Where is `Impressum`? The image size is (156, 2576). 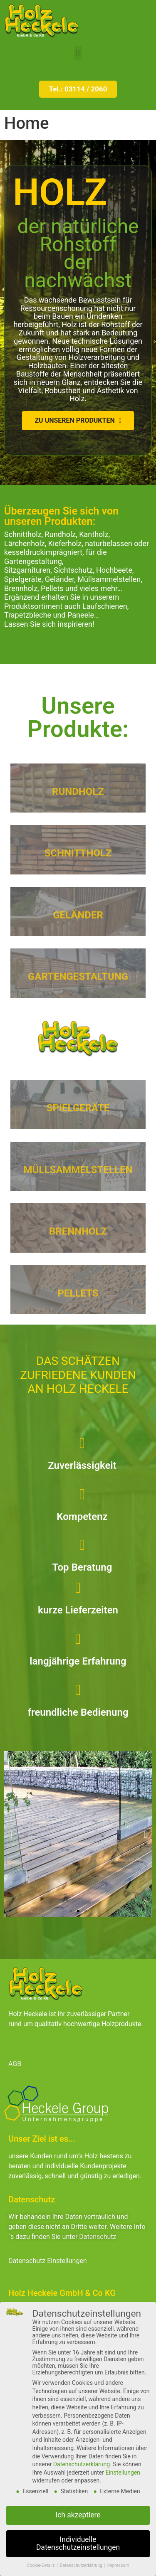
Impressum is located at coordinates (118, 2565).